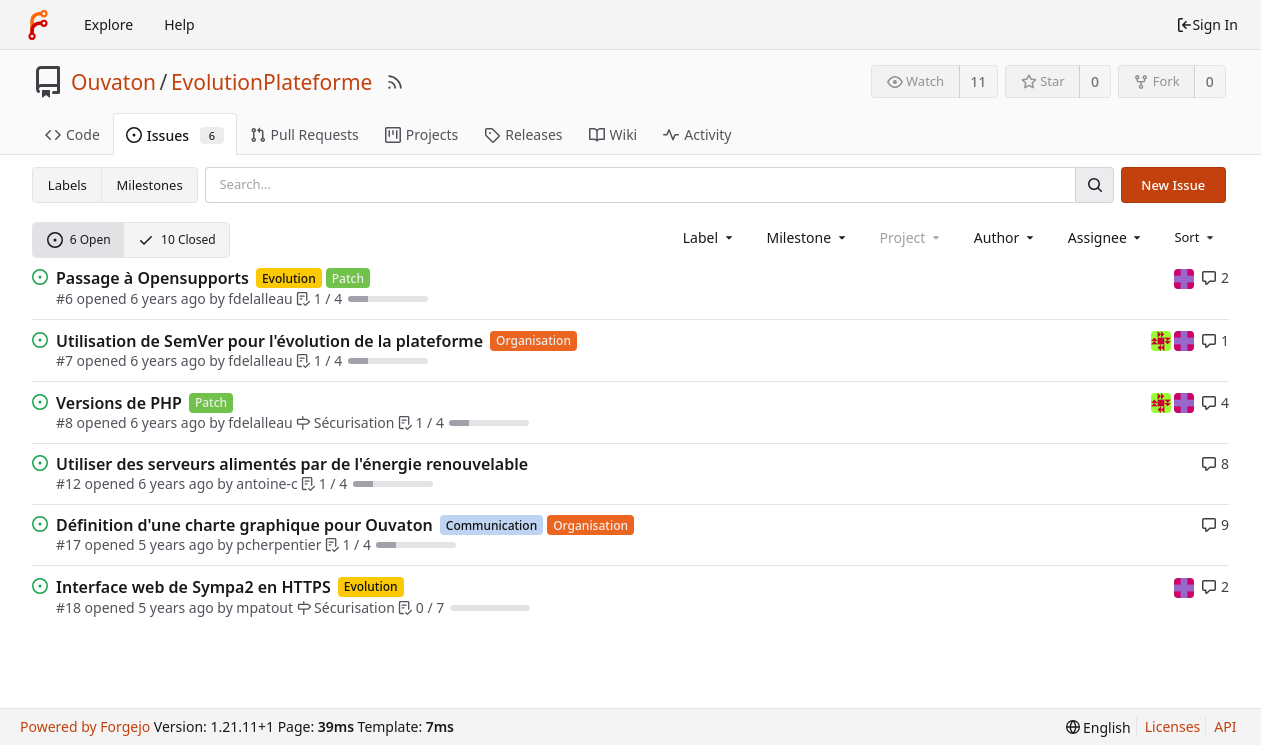 The width and height of the screenshot is (1261, 745). Describe the element at coordinates (978, 81) in the screenshot. I see `11` at that location.